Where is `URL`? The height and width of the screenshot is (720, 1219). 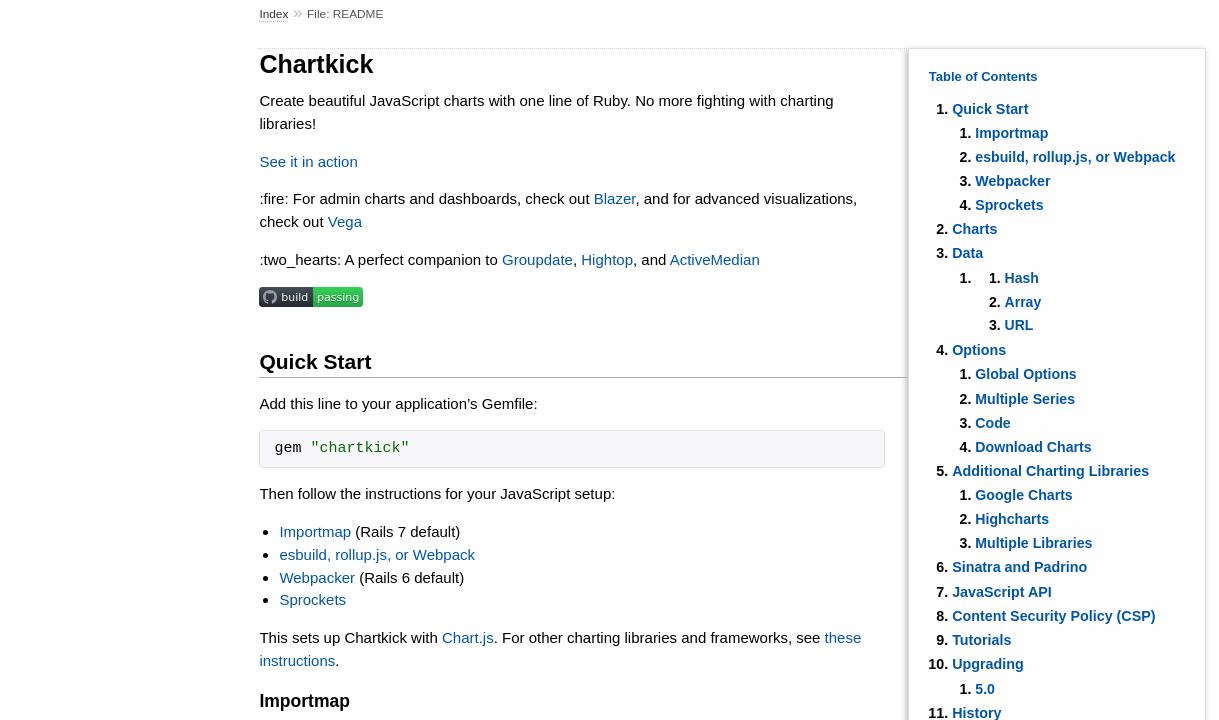 URL is located at coordinates (1019, 325).